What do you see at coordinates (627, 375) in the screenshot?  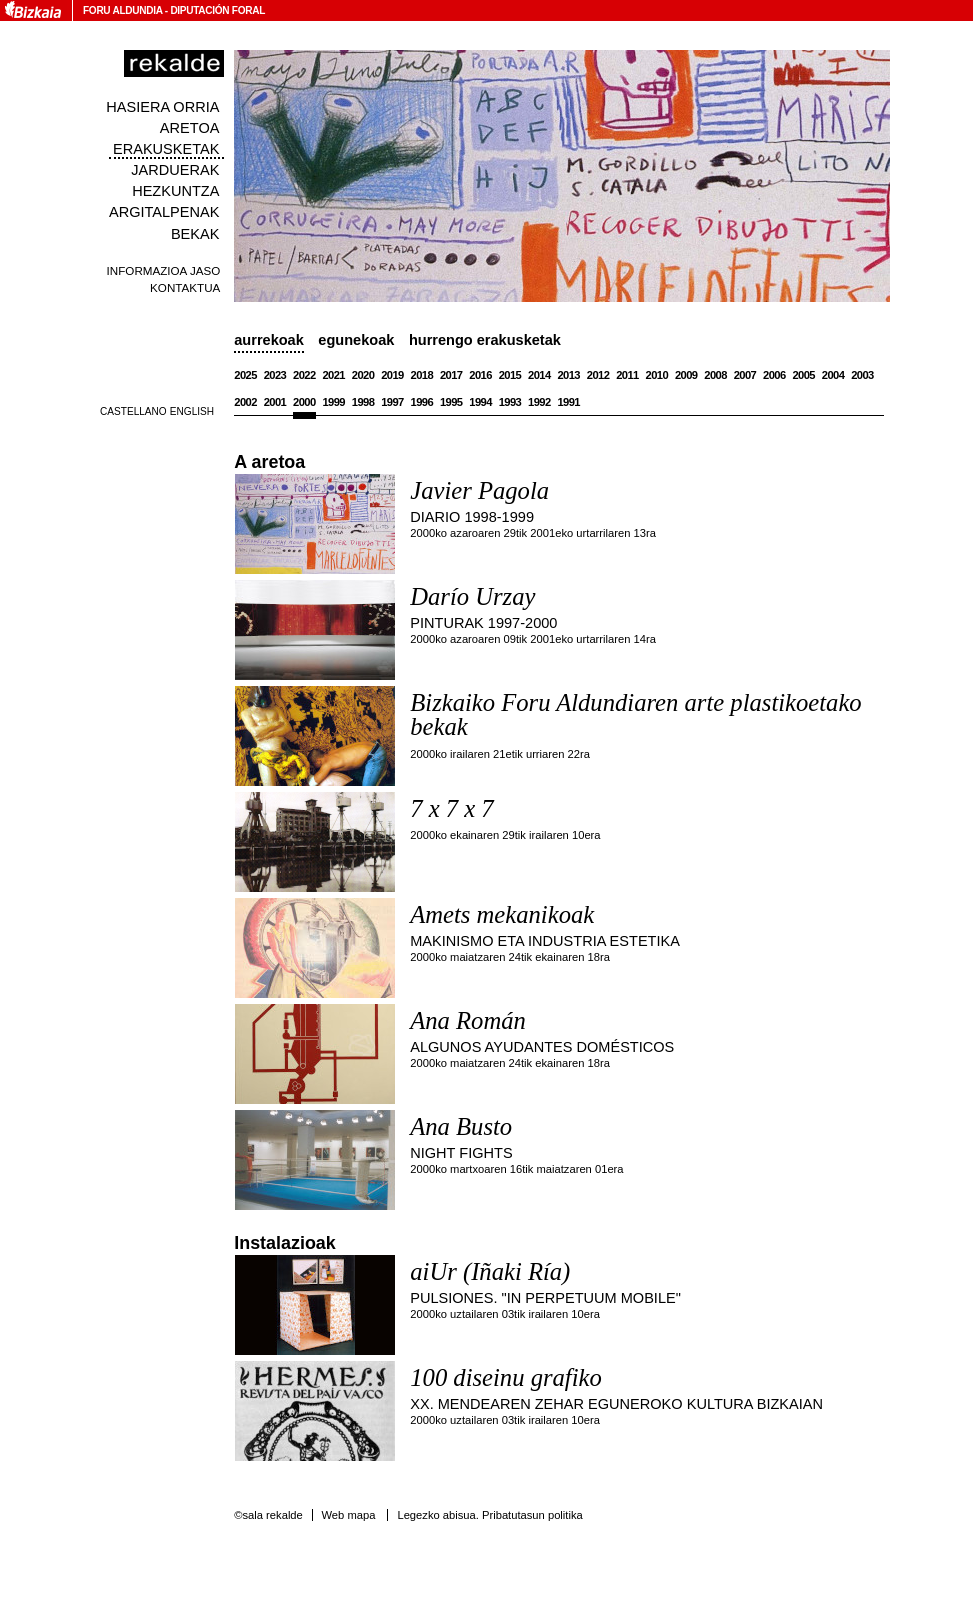 I see `2011` at bounding box center [627, 375].